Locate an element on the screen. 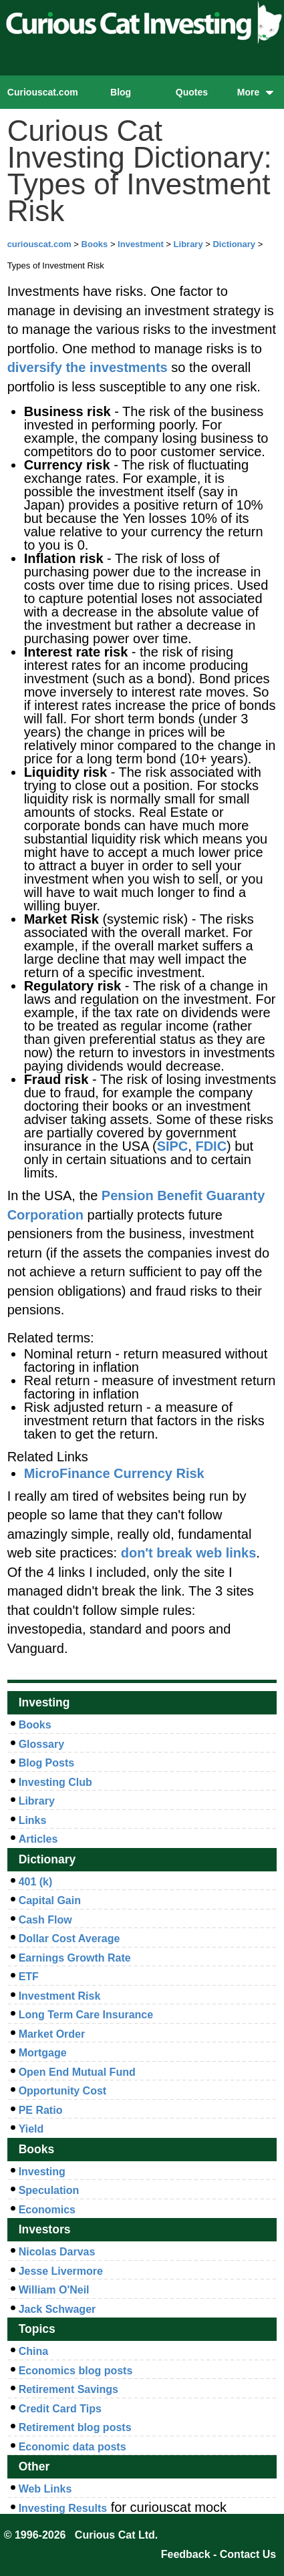  diversify the investments is located at coordinates (87, 367).